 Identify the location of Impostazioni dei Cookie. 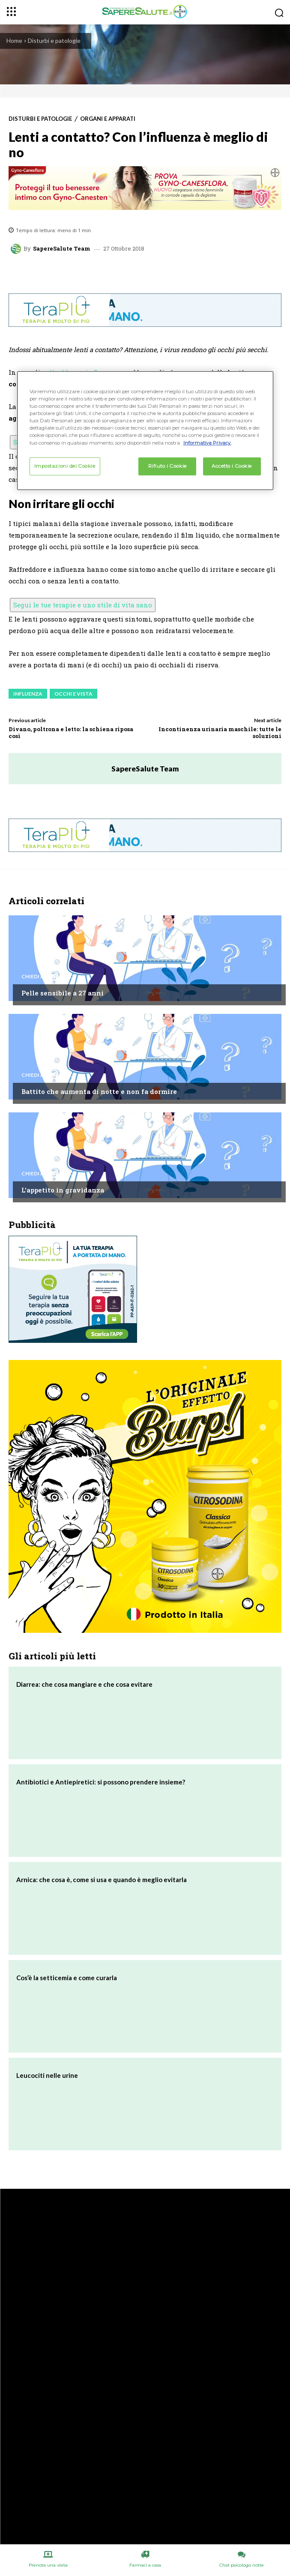
(65, 466).